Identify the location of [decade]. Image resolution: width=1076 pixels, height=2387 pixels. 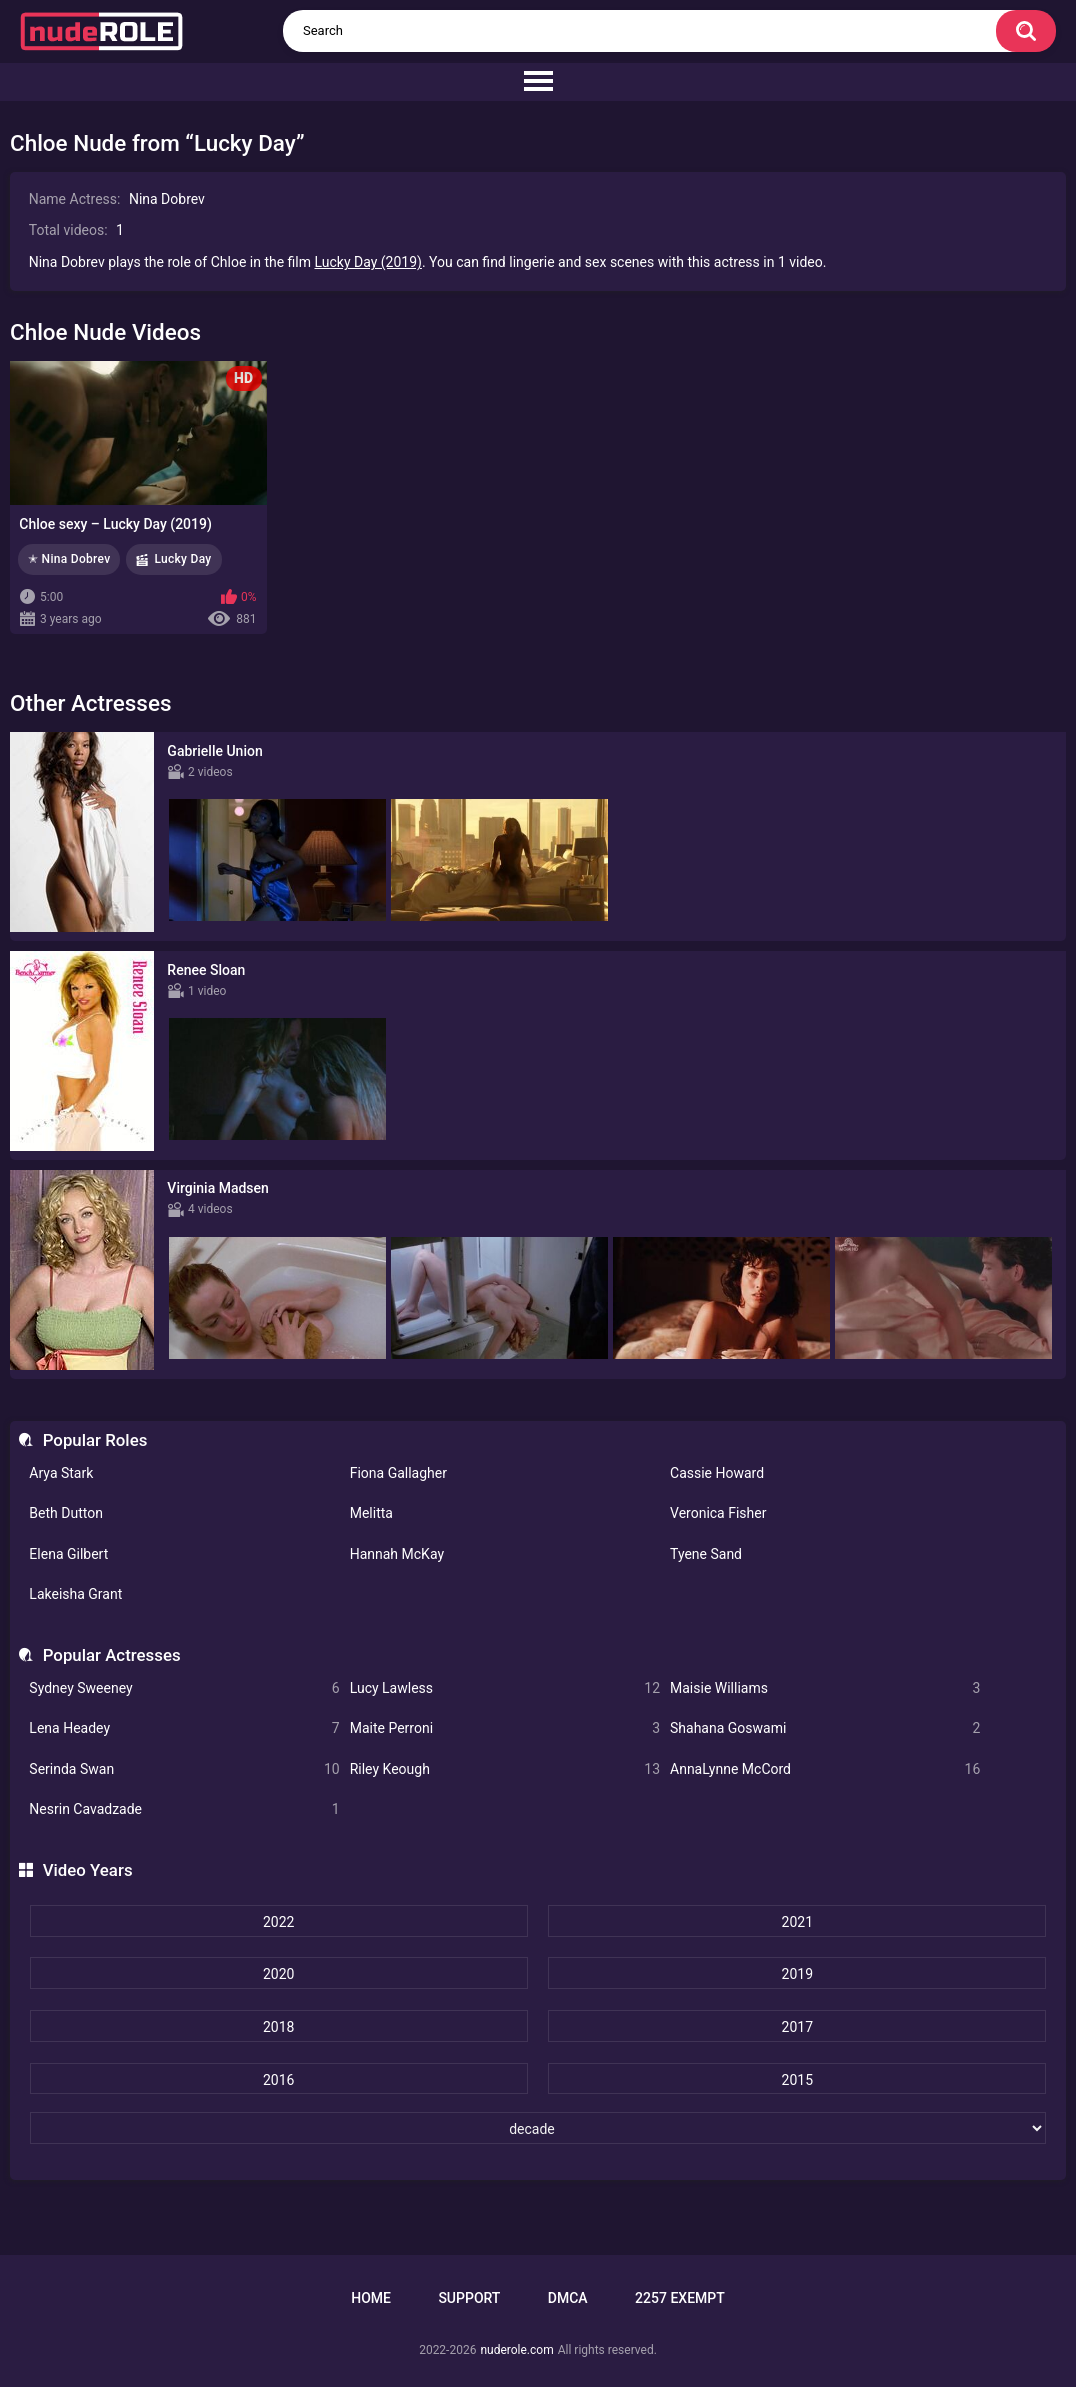
(538, 2128).